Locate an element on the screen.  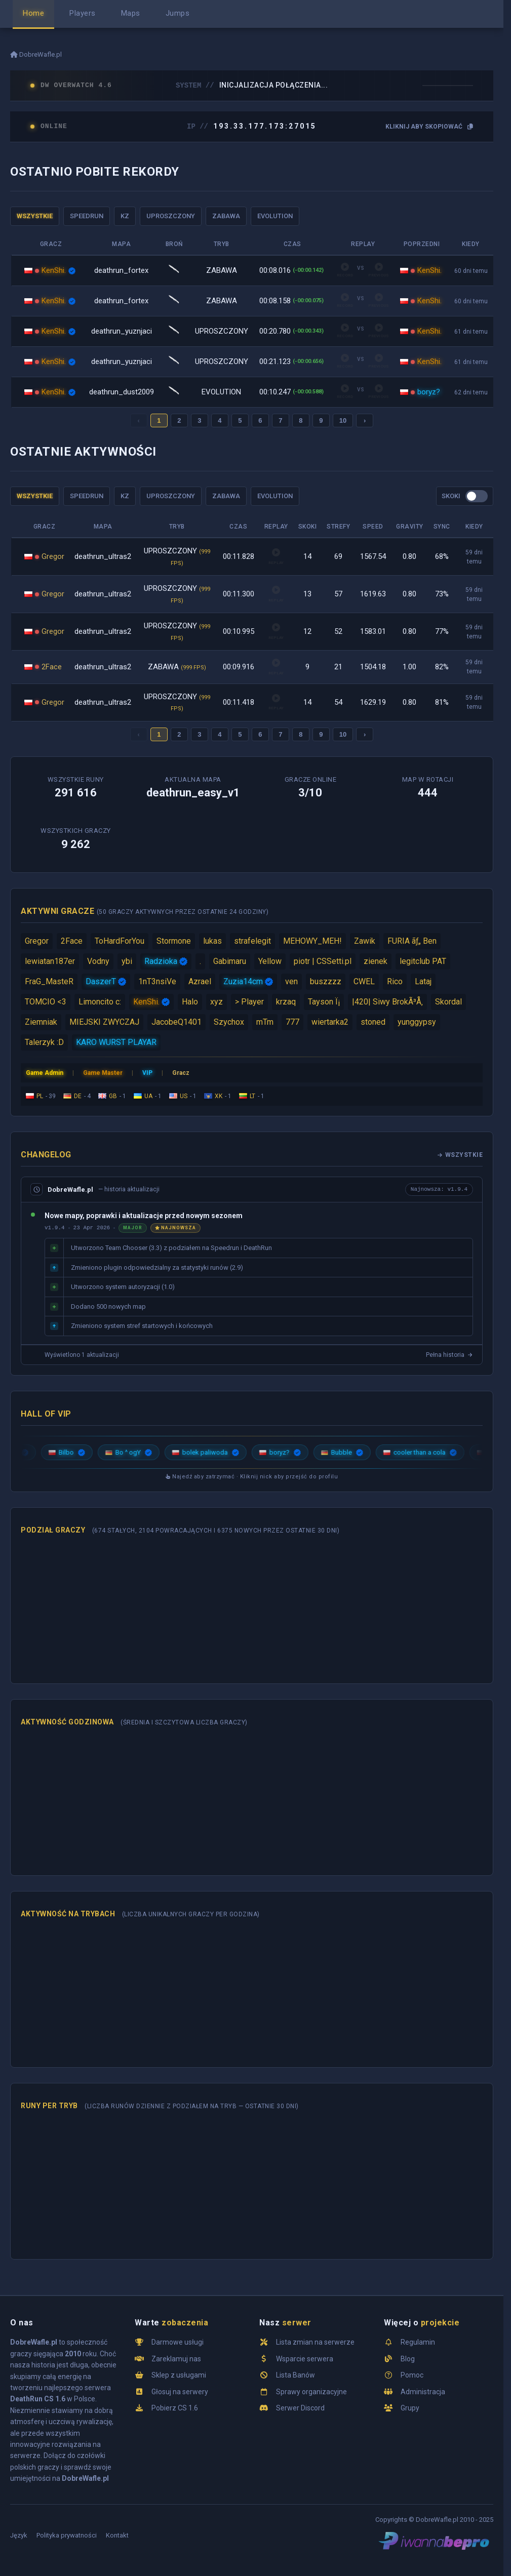
Stormone is located at coordinates (173, 941).